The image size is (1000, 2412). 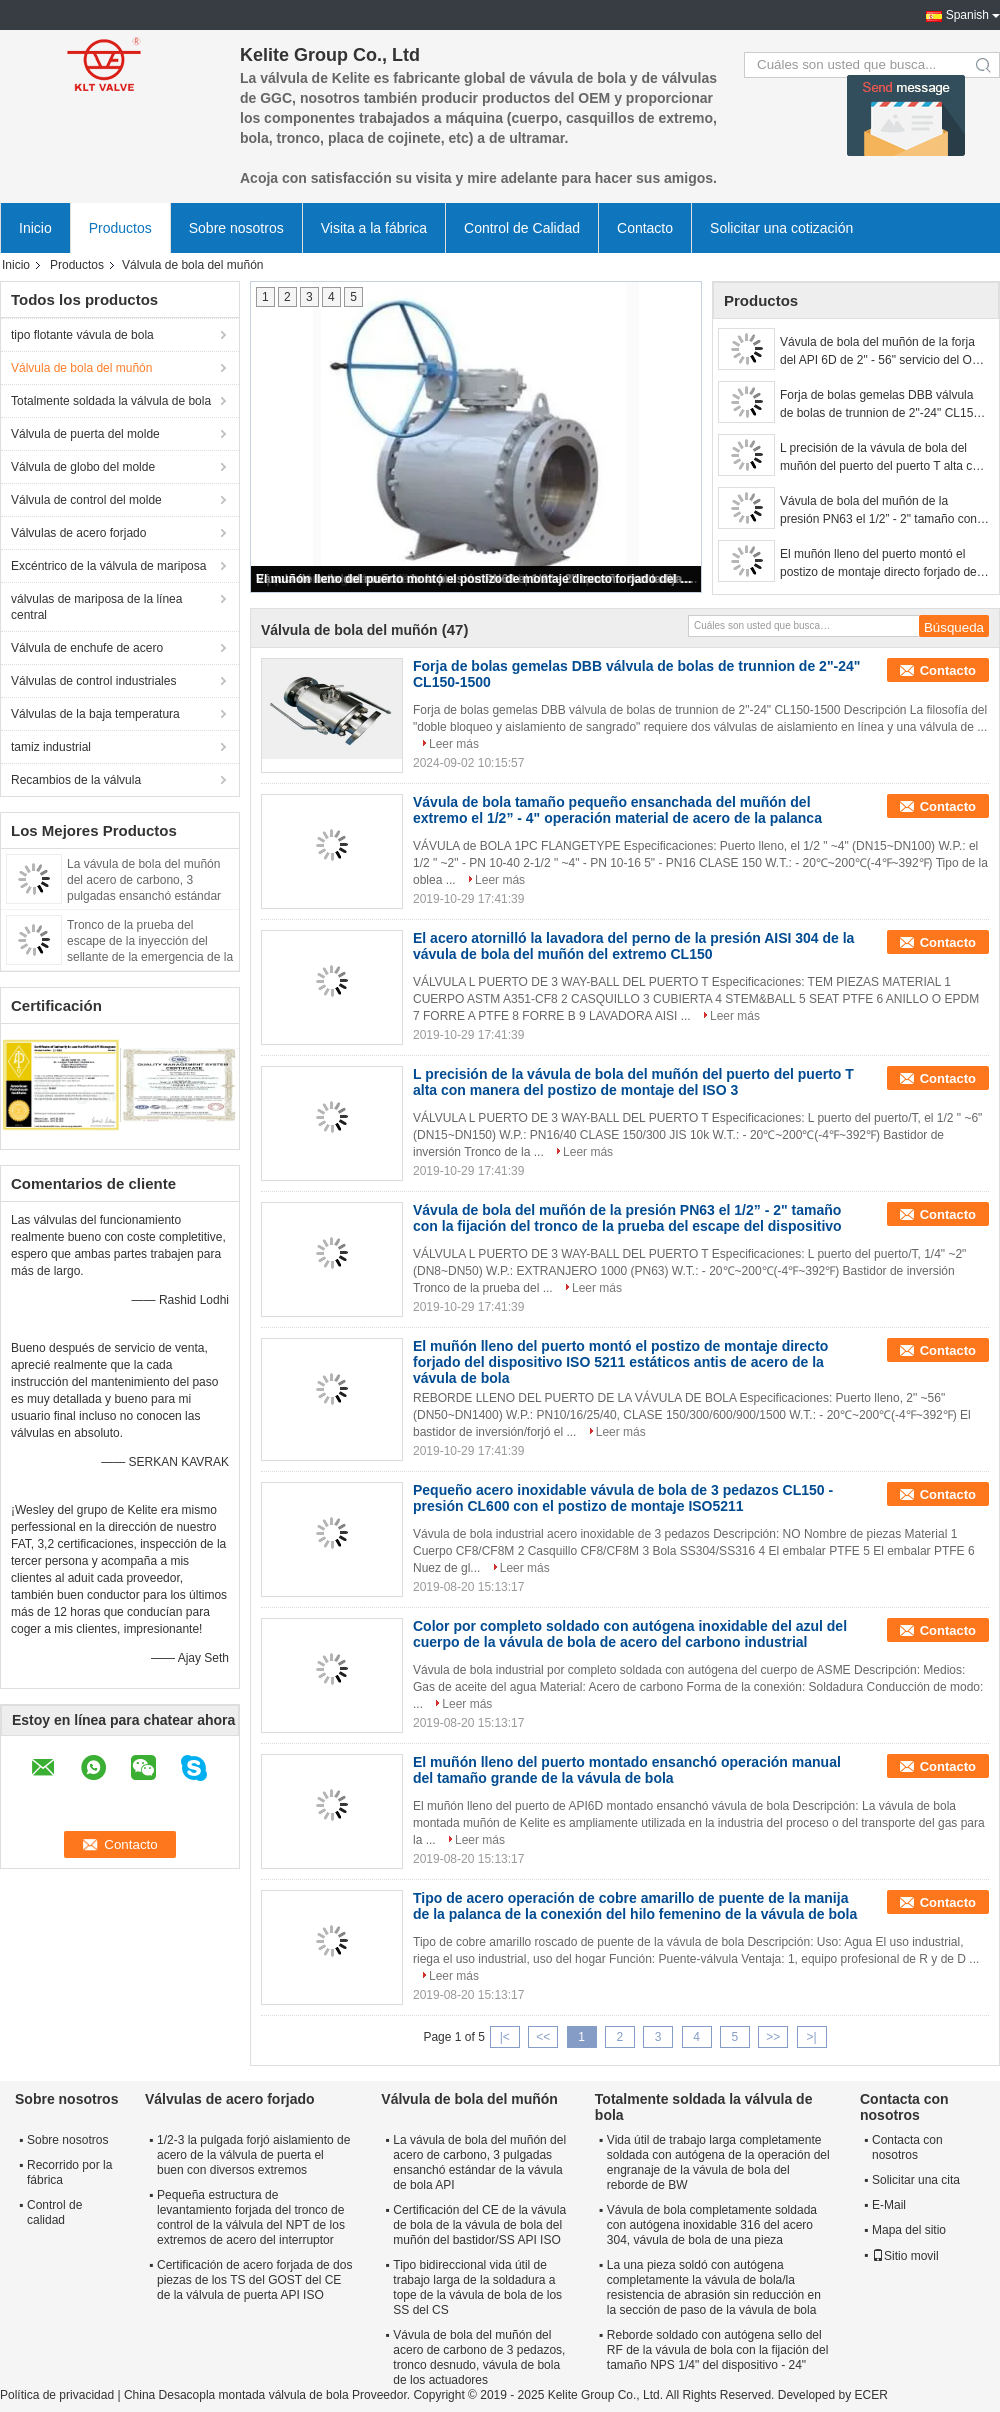 What do you see at coordinates (909, 2230) in the screenshot?
I see `Mapa del sitio` at bounding box center [909, 2230].